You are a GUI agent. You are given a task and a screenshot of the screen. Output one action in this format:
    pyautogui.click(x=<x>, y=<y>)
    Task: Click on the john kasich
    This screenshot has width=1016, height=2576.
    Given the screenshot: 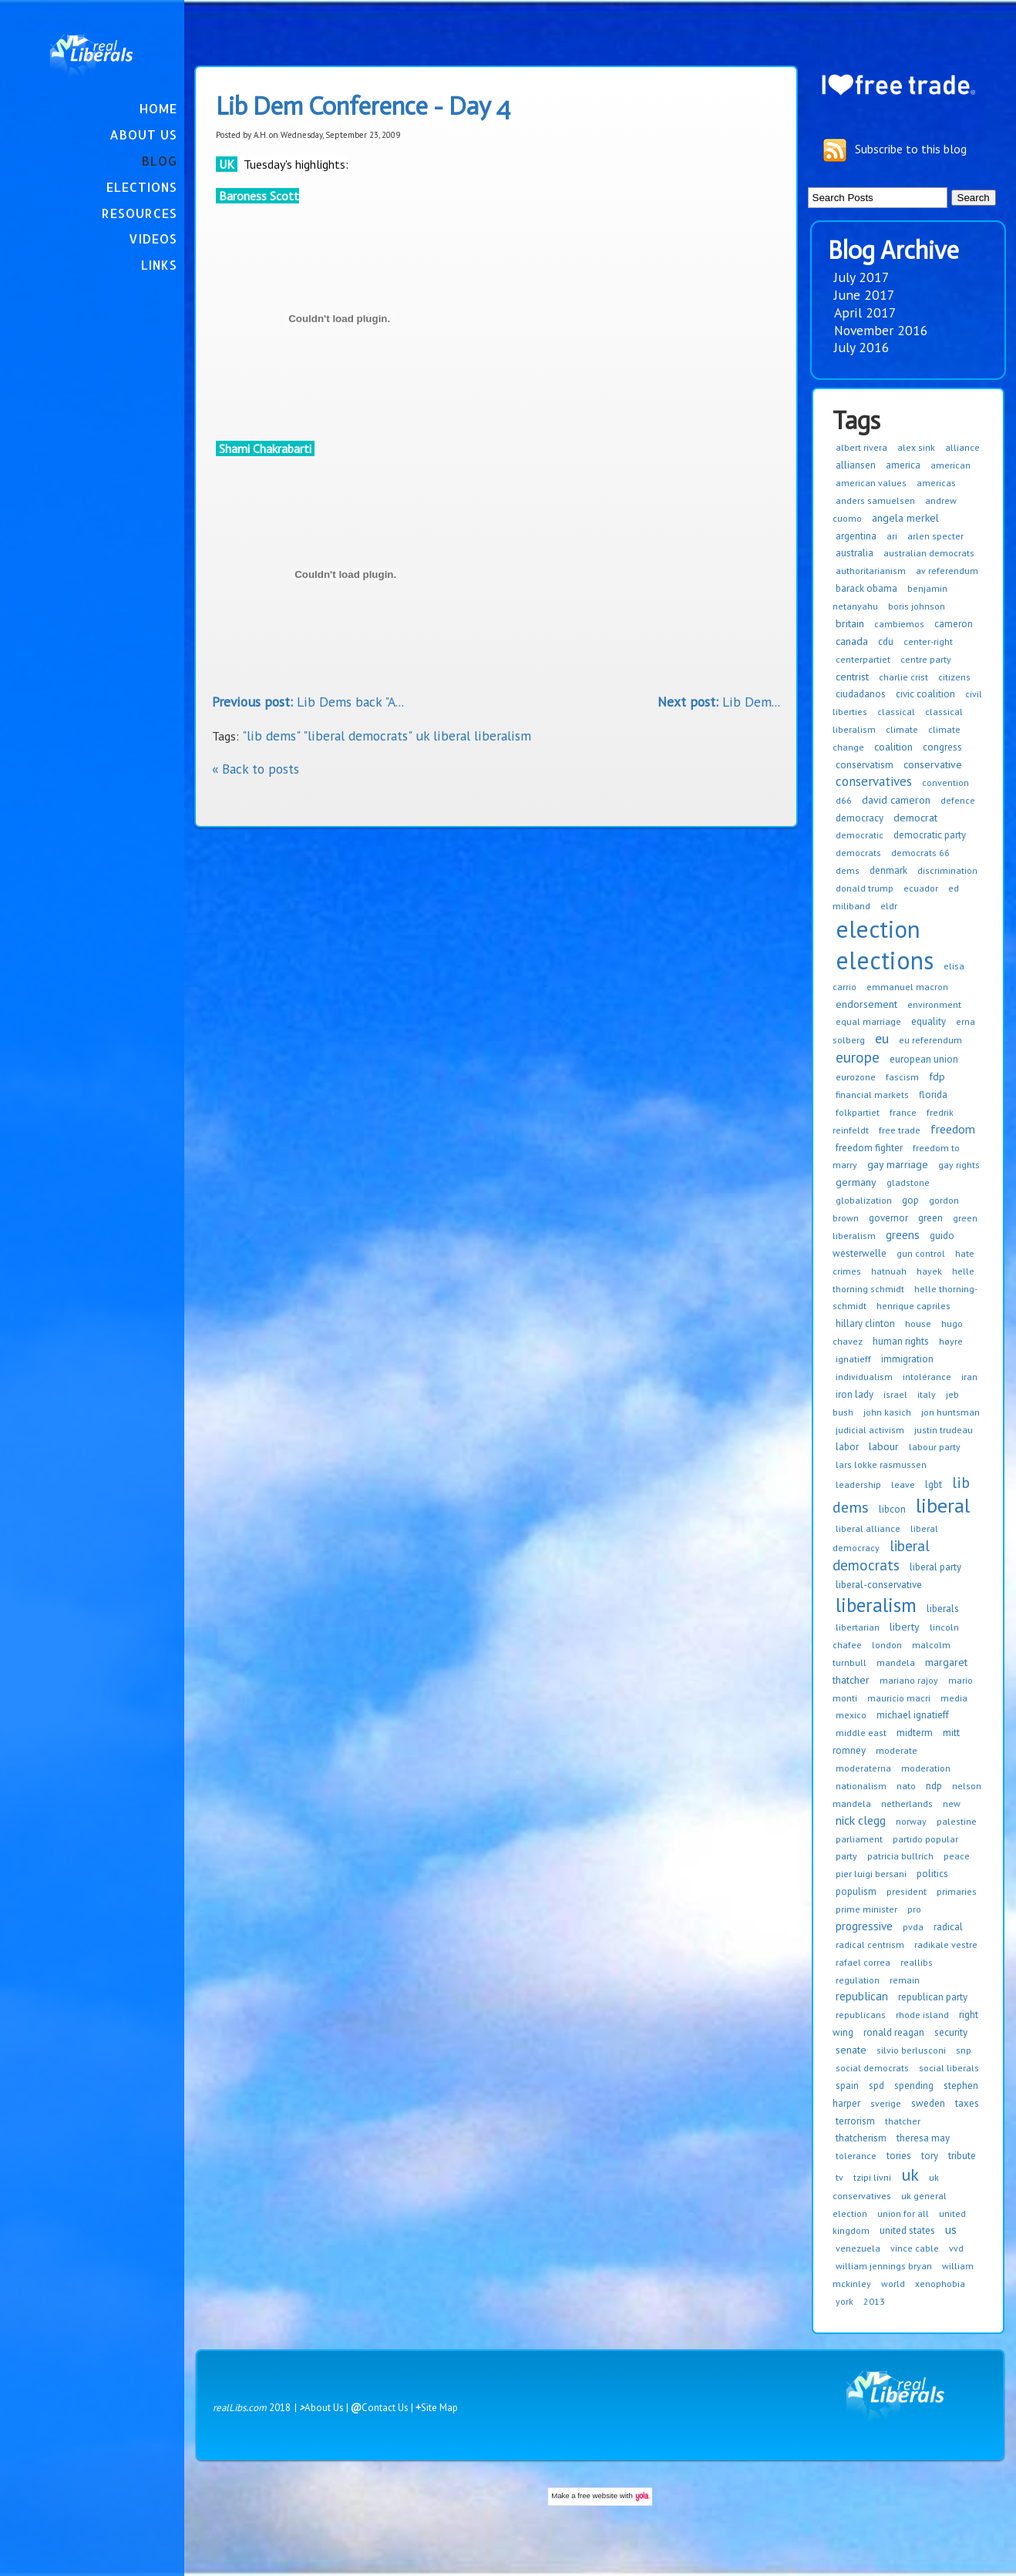 What is the action you would take?
    pyautogui.click(x=887, y=1412)
    